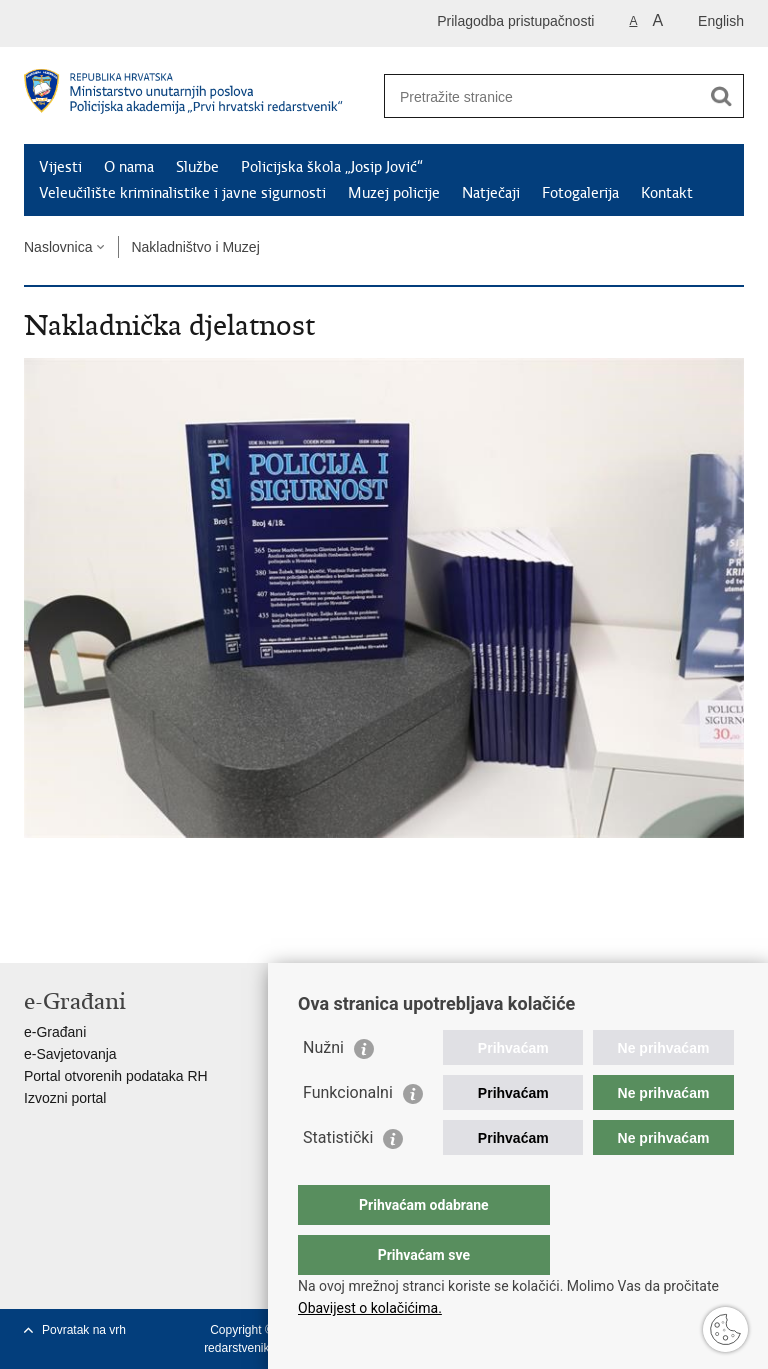  I want to click on Prilagodba pristupačnosti, so click(515, 21).